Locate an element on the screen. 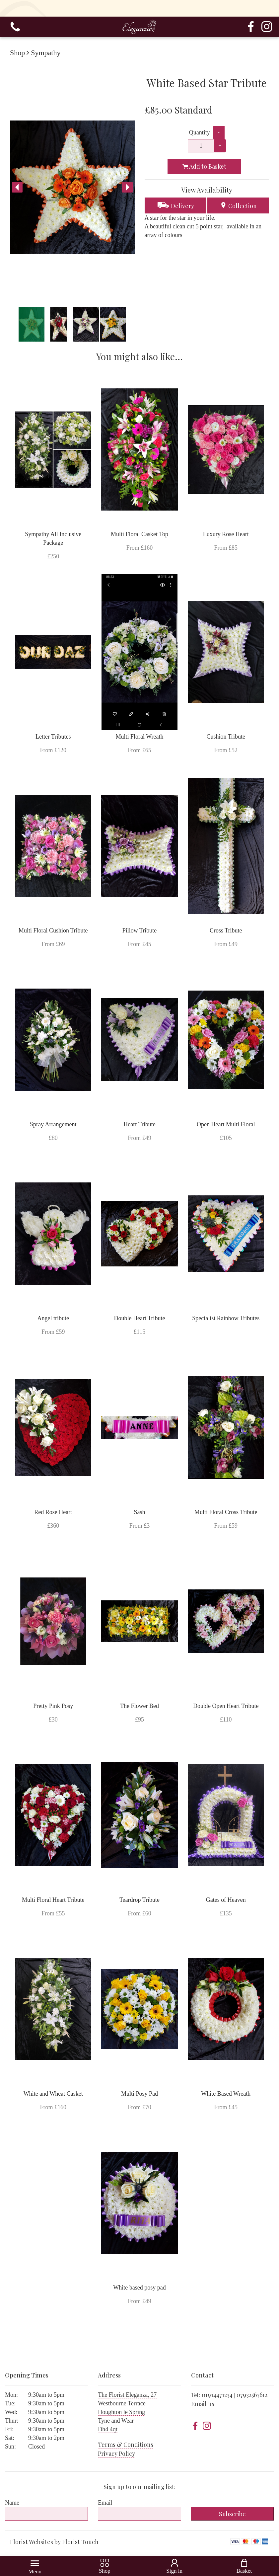  Subscribe is located at coordinates (232, 2514).